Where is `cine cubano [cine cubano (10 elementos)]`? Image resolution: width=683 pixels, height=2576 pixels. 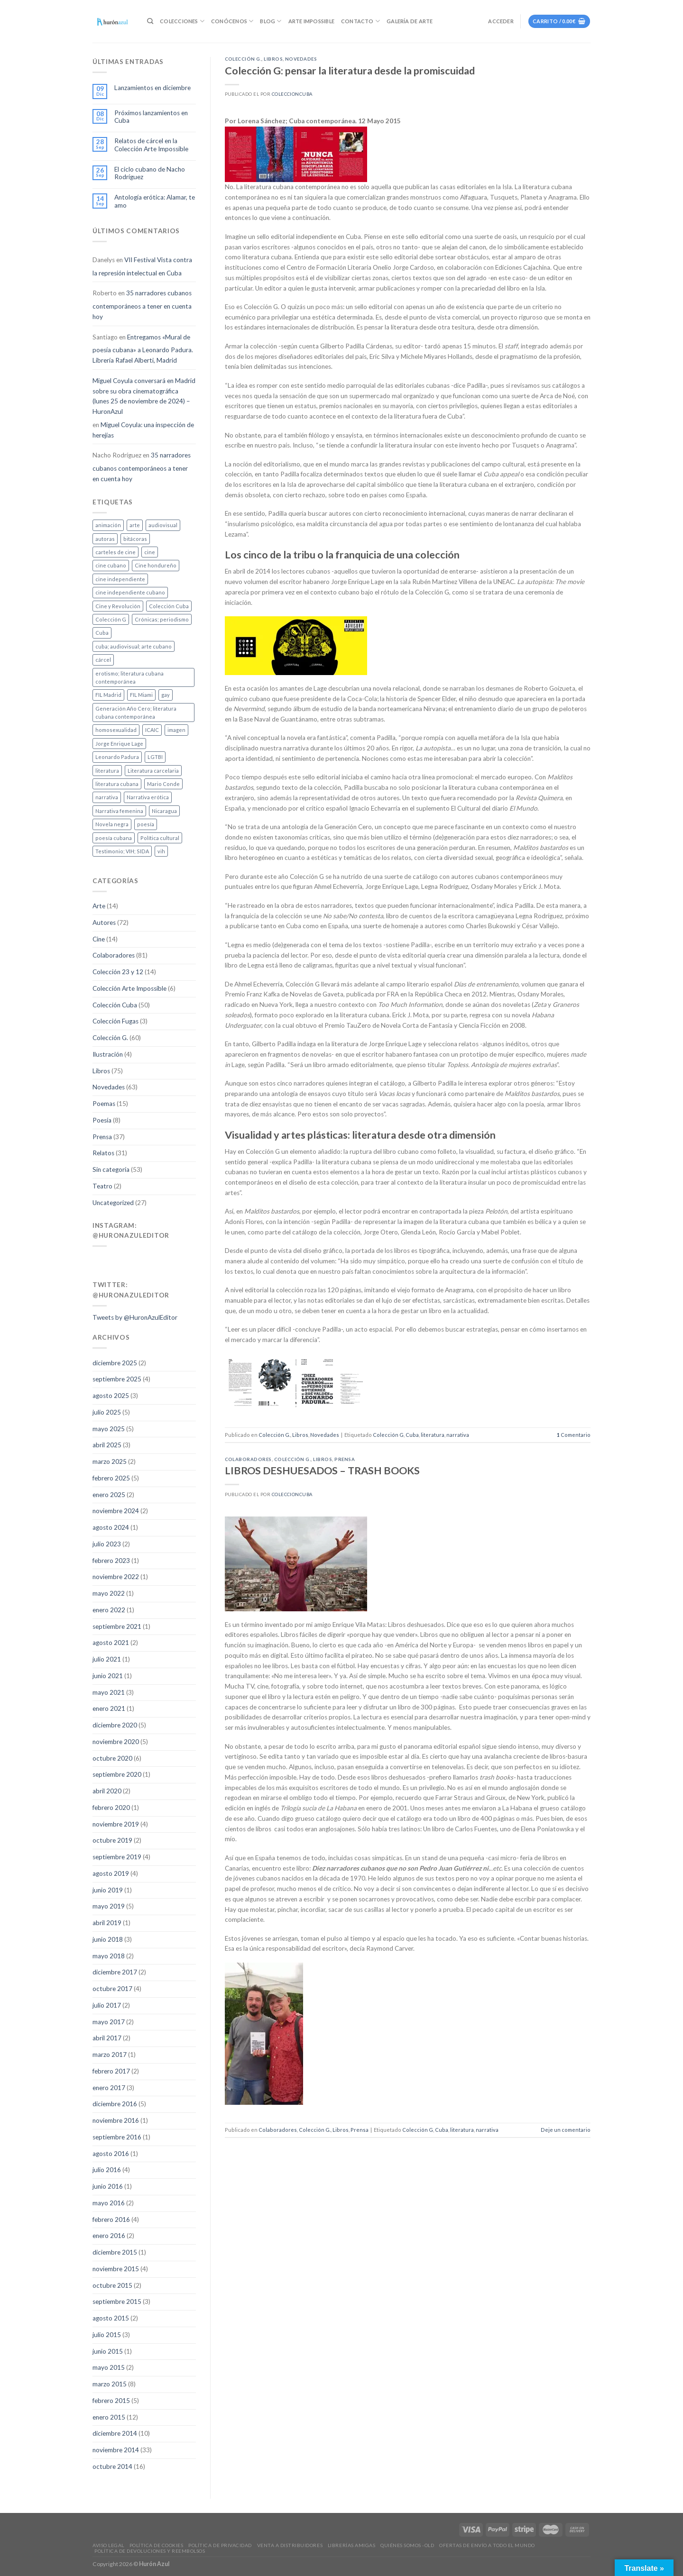
cine cubano [cine cubano (10 elementos)] is located at coordinates (110, 565).